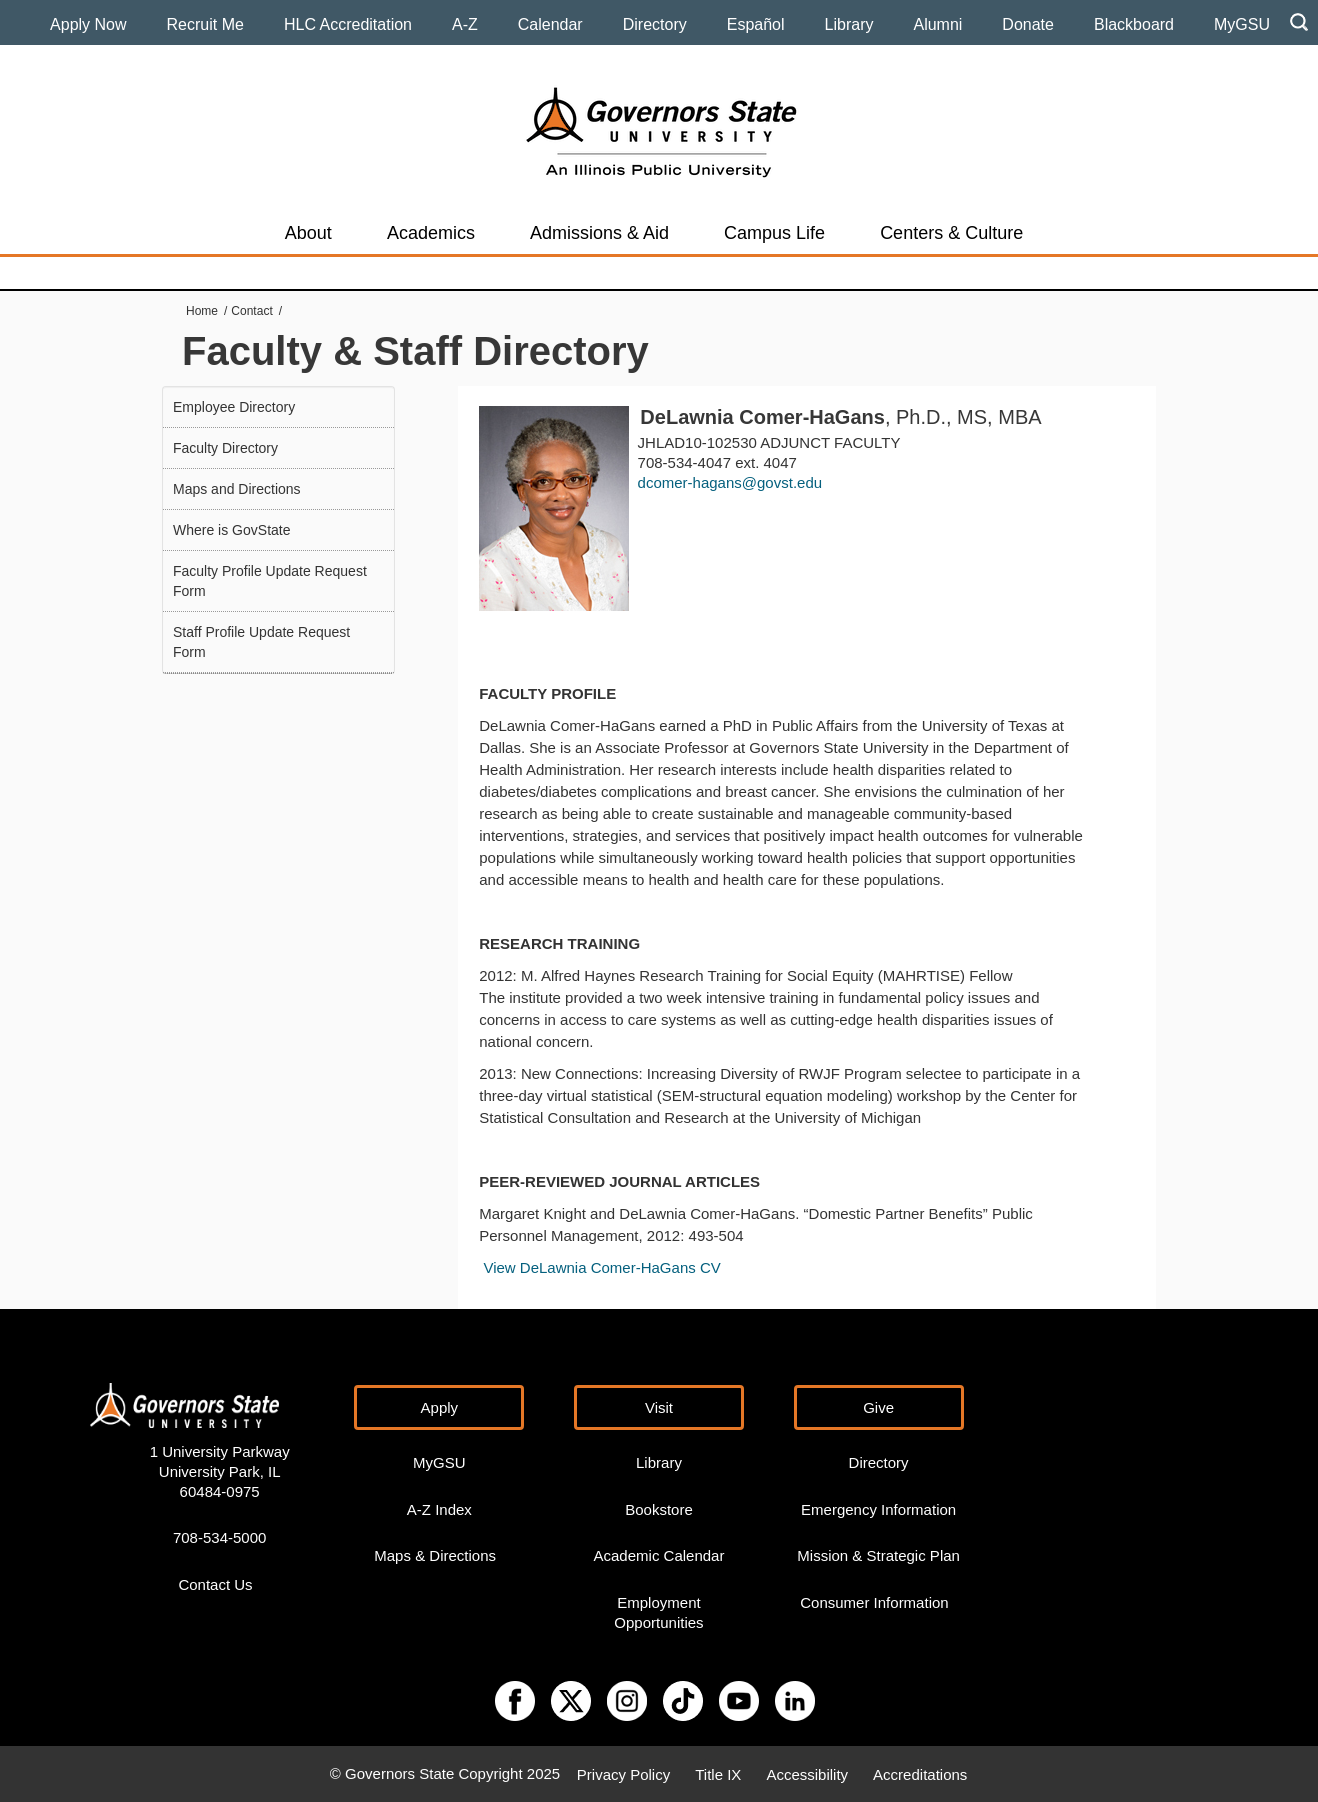 The height and width of the screenshot is (1802, 1318). Describe the element at coordinates (659, 1509) in the screenshot. I see `Bookstore` at that location.